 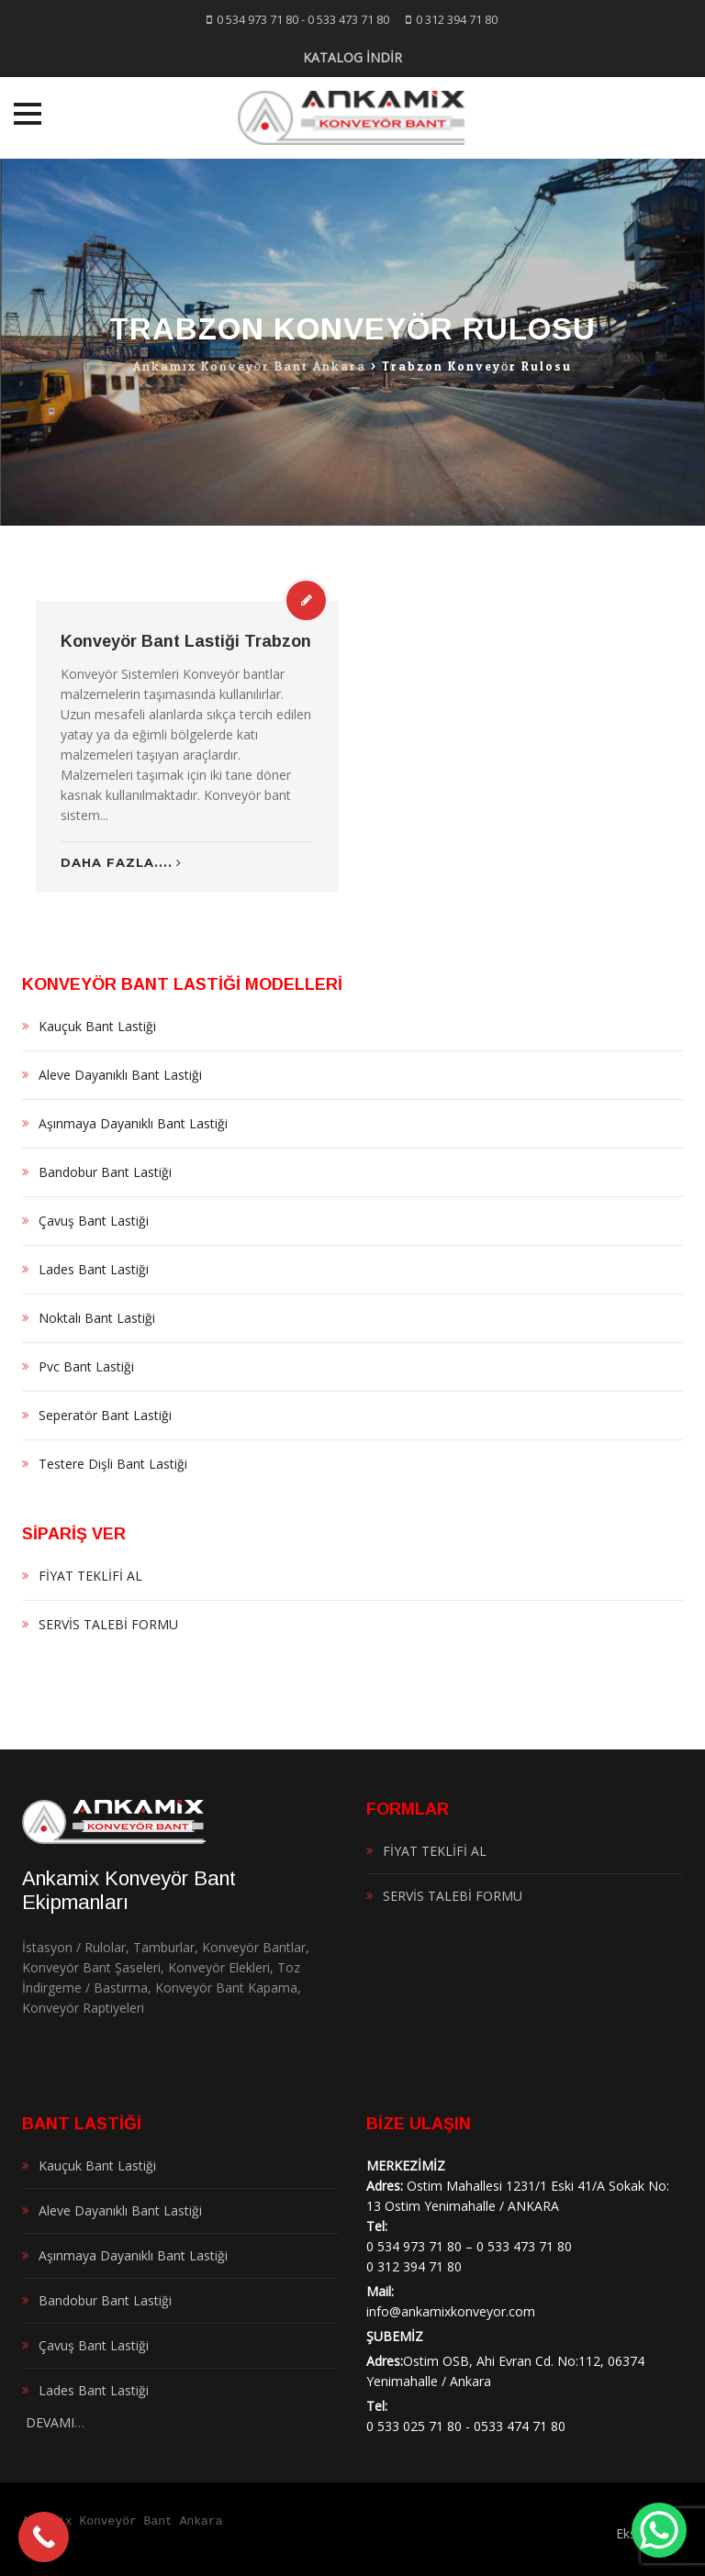 I want to click on 0 312 394 71 80, so click(x=457, y=19).